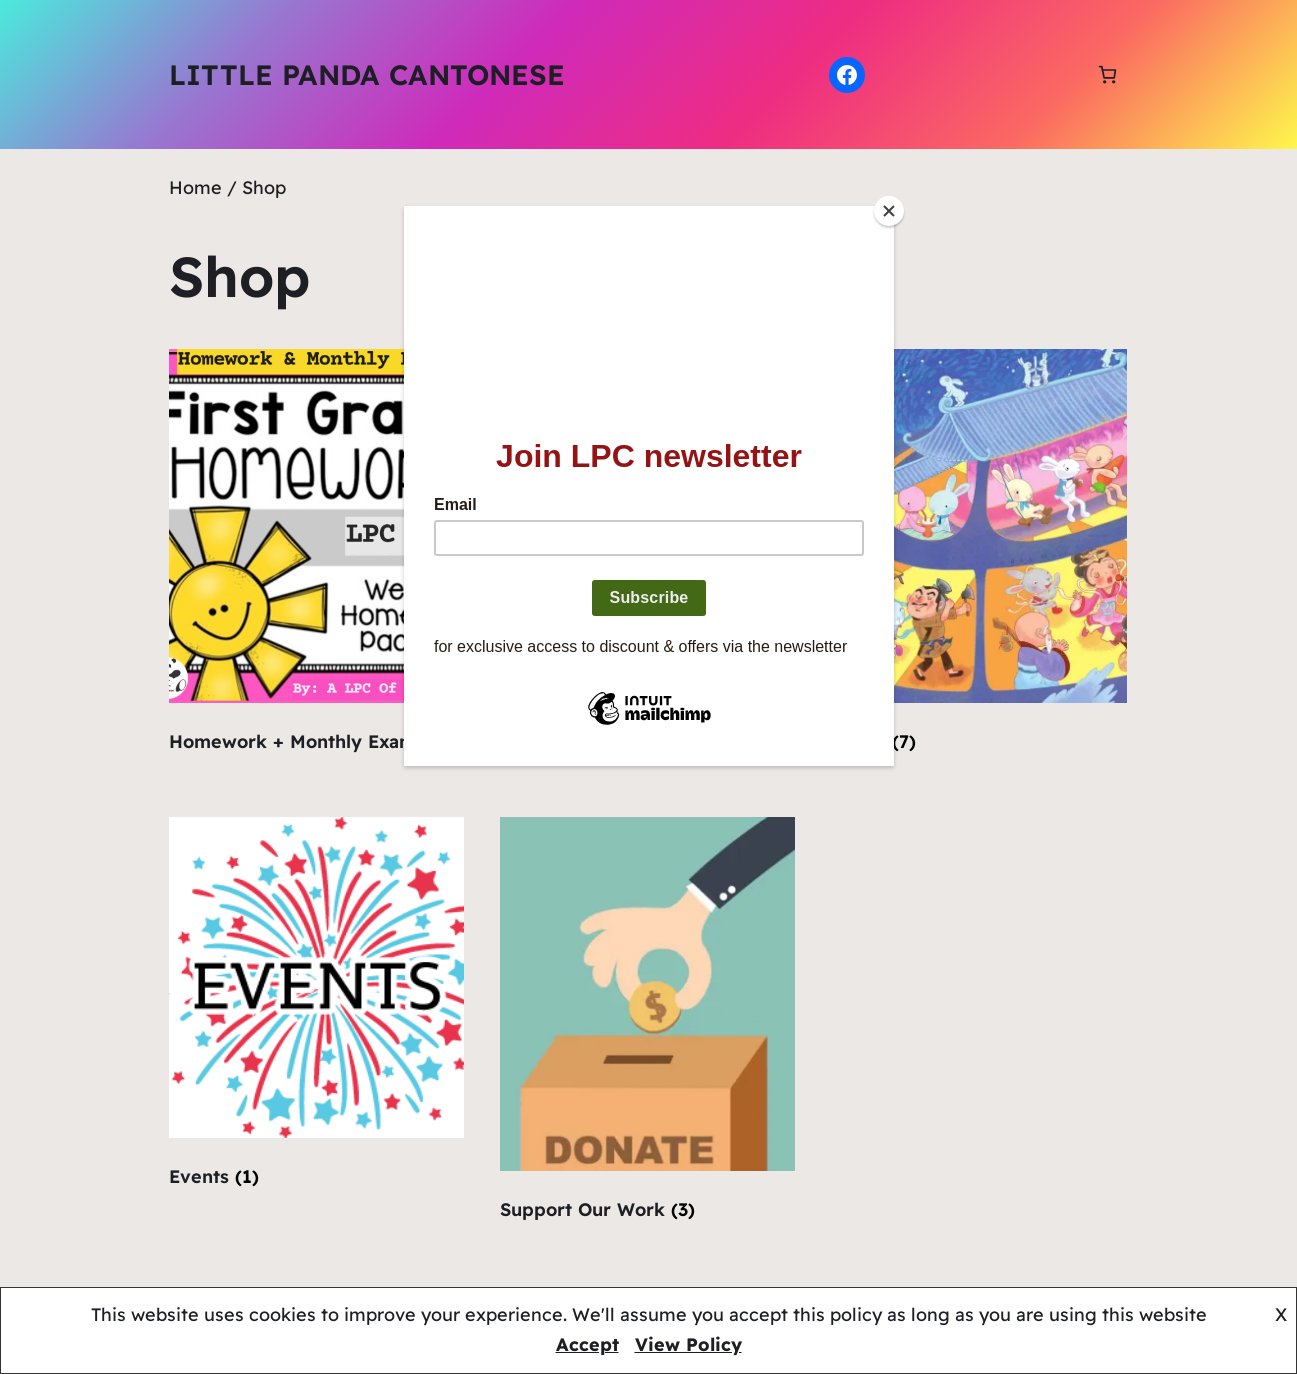 This screenshot has height=1374, width=1297. Describe the element at coordinates (889, 211) in the screenshot. I see `[Close]` at that location.